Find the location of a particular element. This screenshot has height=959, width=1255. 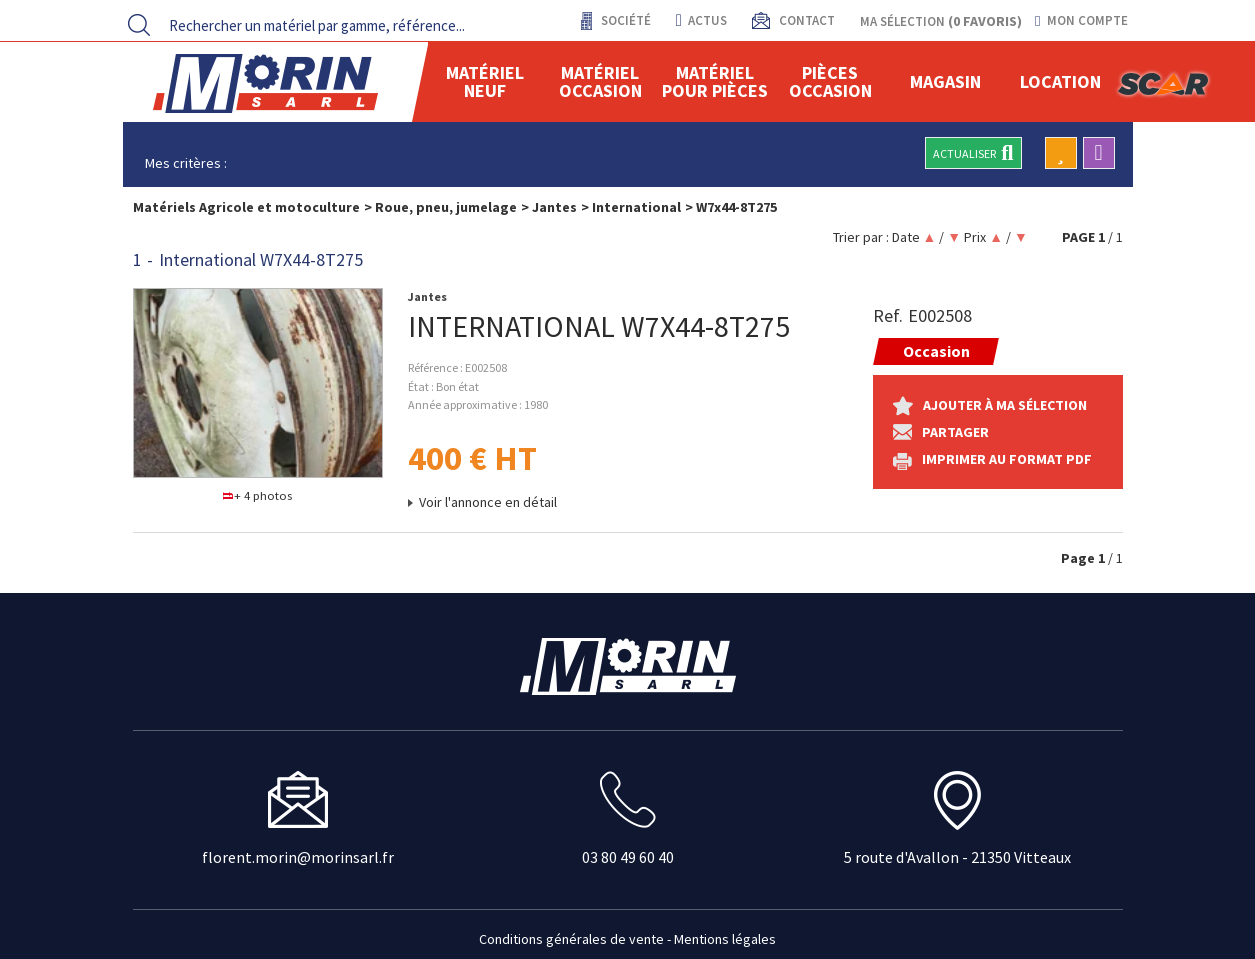

florent.morin@morinsarl.fr is located at coordinates (298, 857).